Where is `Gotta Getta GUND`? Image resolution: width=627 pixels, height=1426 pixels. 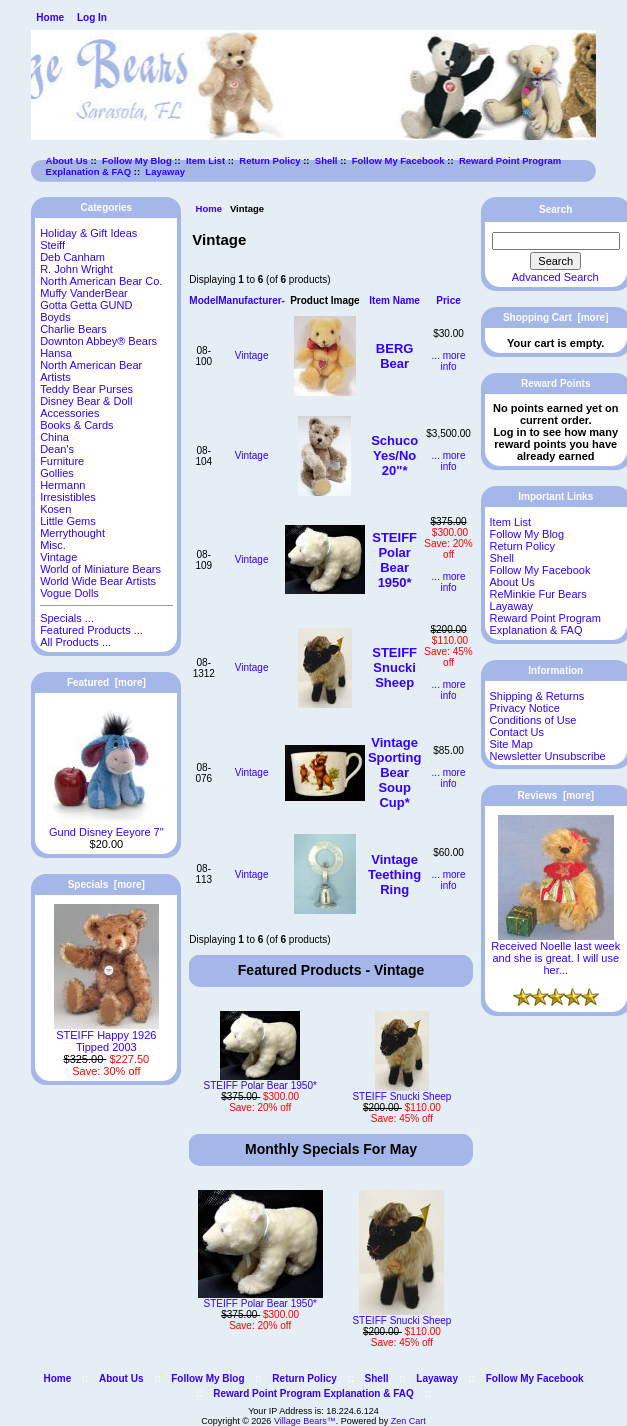 Gotta Getta GUND is located at coordinates (86, 305).